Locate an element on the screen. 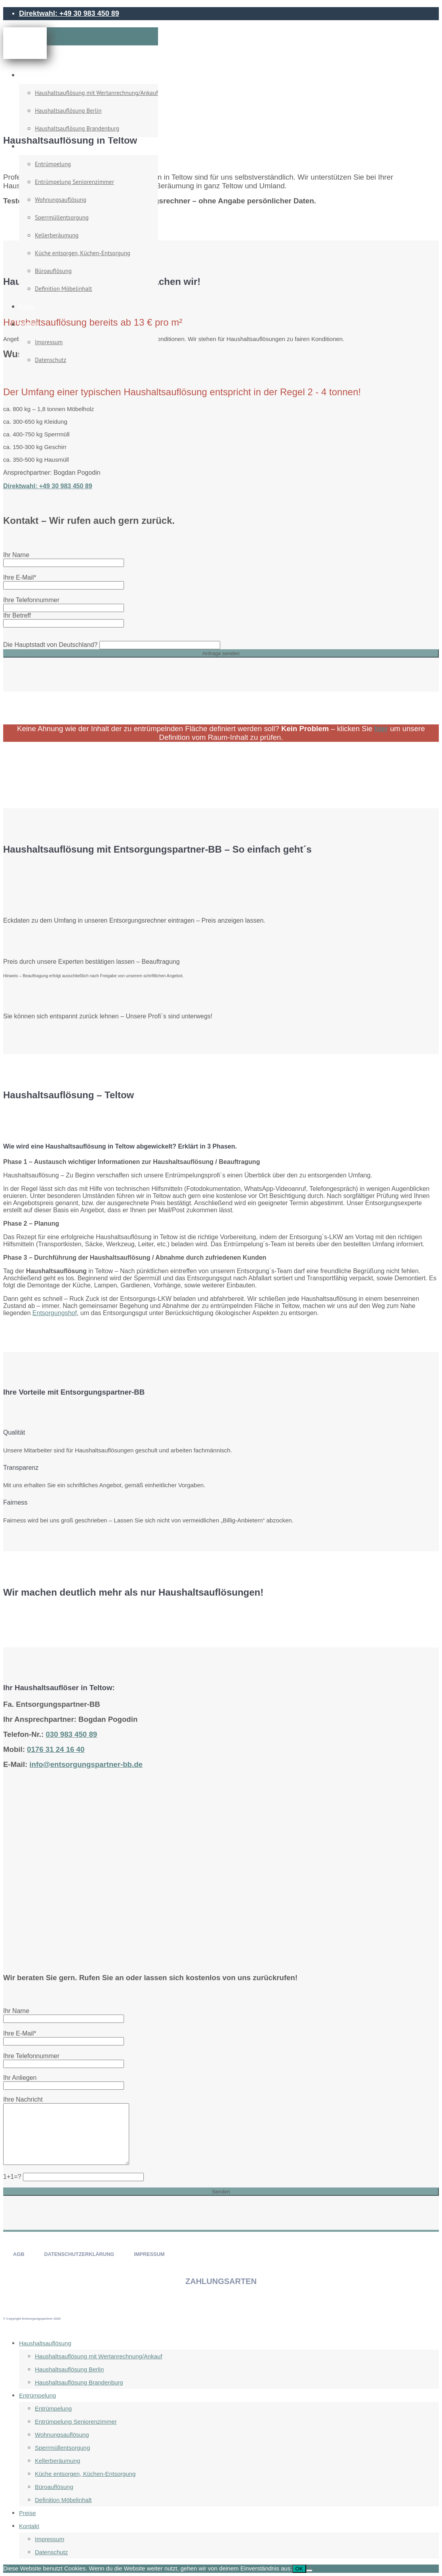 Image resolution: width=442 pixels, height=2576 pixels. Kontakt is located at coordinates (28, 324).